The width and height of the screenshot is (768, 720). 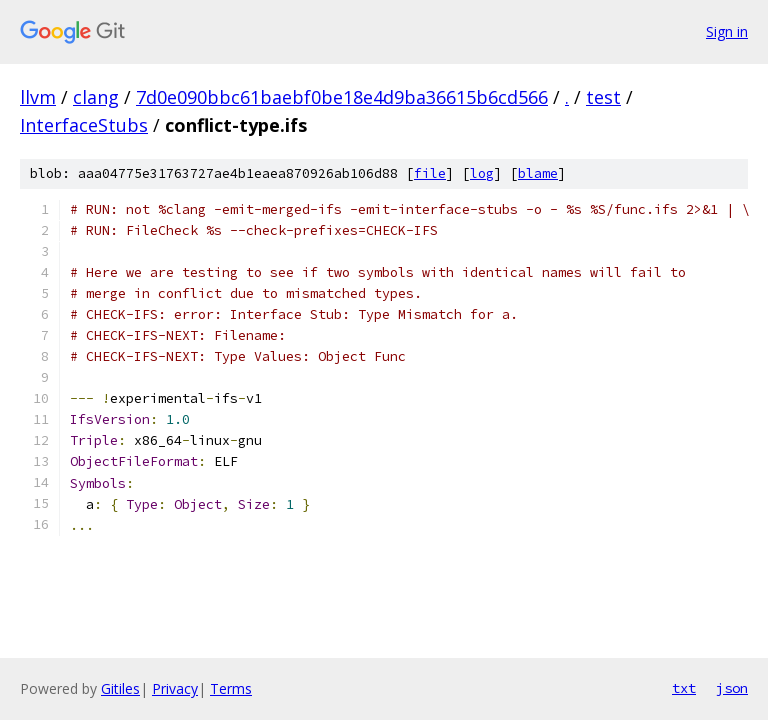 What do you see at coordinates (538, 173) in the screenshot?
I see `blame` at bounding box center [538, 173].